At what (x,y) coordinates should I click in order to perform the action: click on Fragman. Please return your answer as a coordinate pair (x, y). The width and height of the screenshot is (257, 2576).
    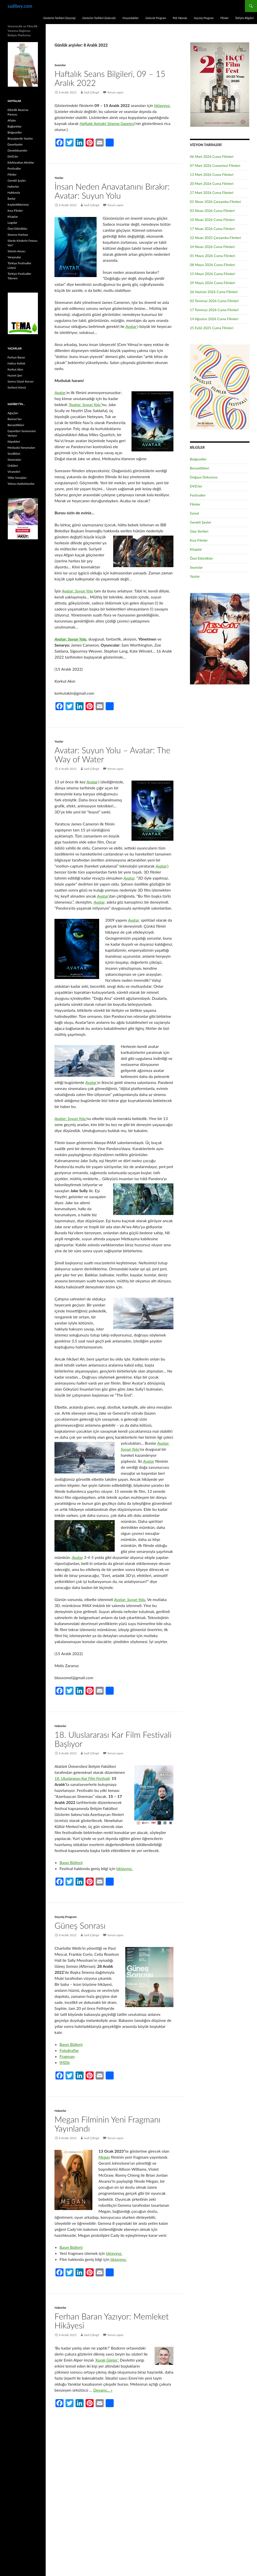
    Looking at the image, I should click on (67, 2056).